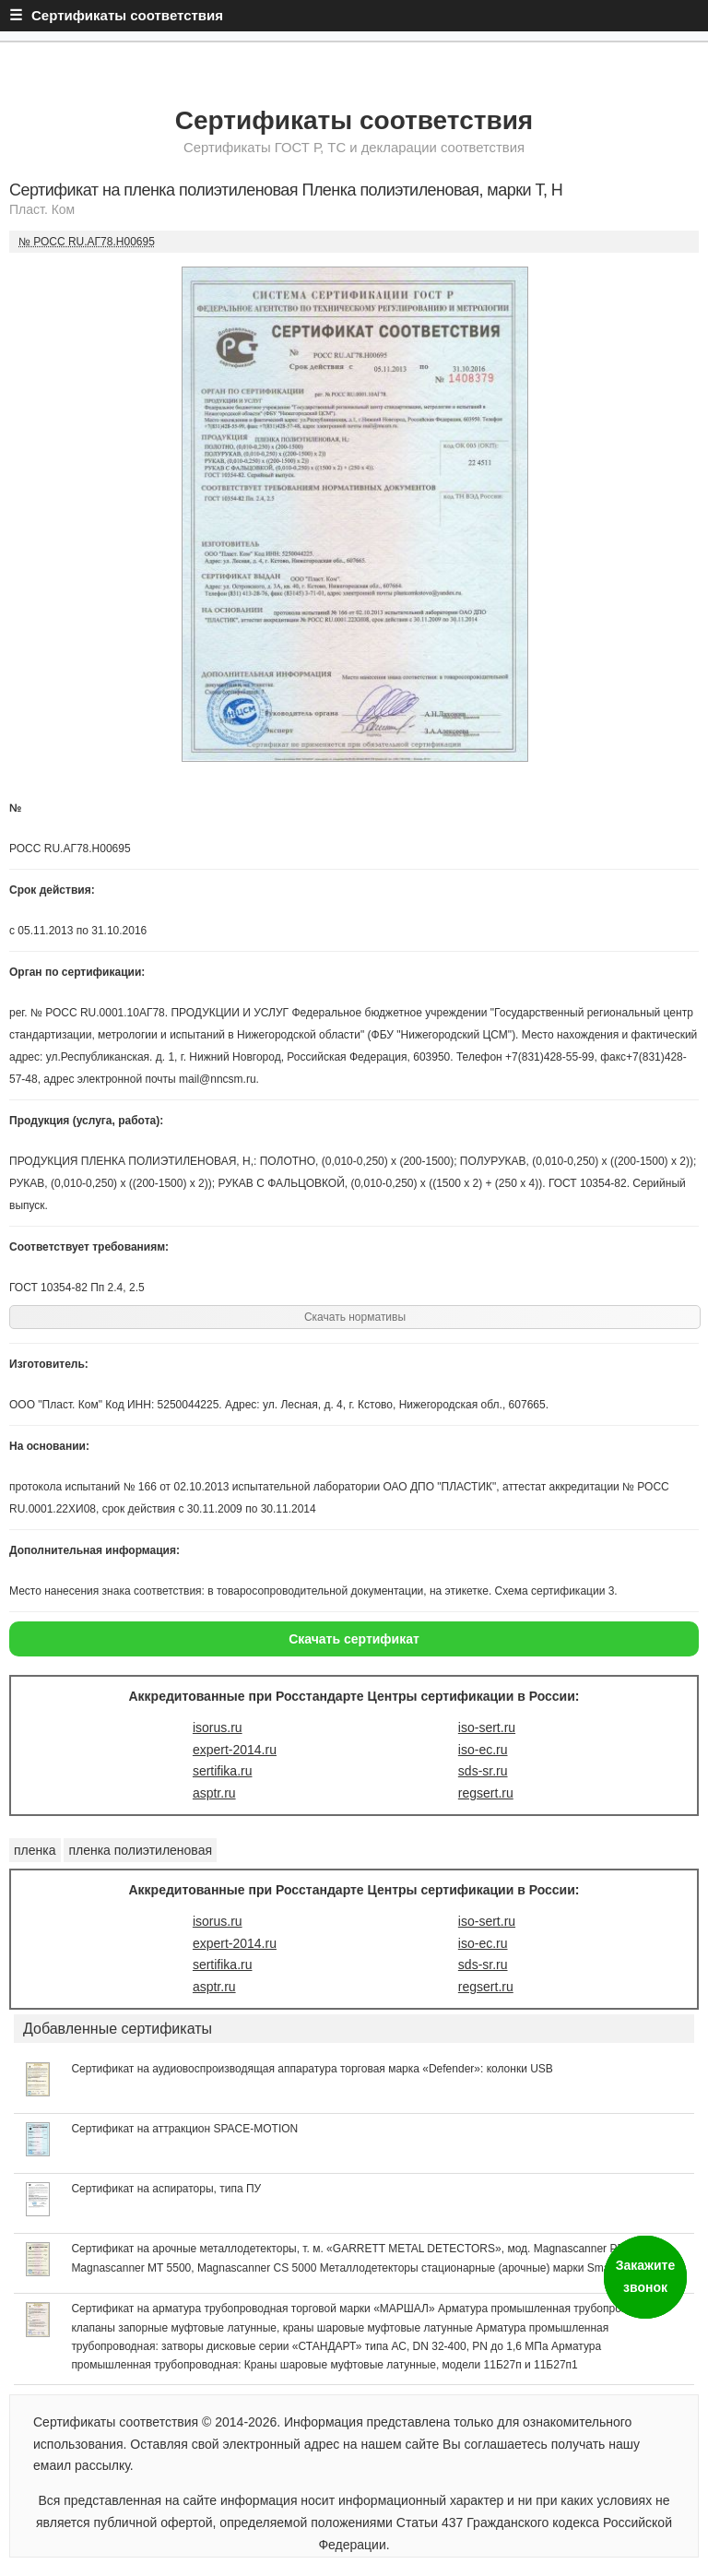 The width and height of the screenshot is (708, 2576). Describe the element at coordinates (35, 1850) in the screenshot. I see `пленка` at that location.